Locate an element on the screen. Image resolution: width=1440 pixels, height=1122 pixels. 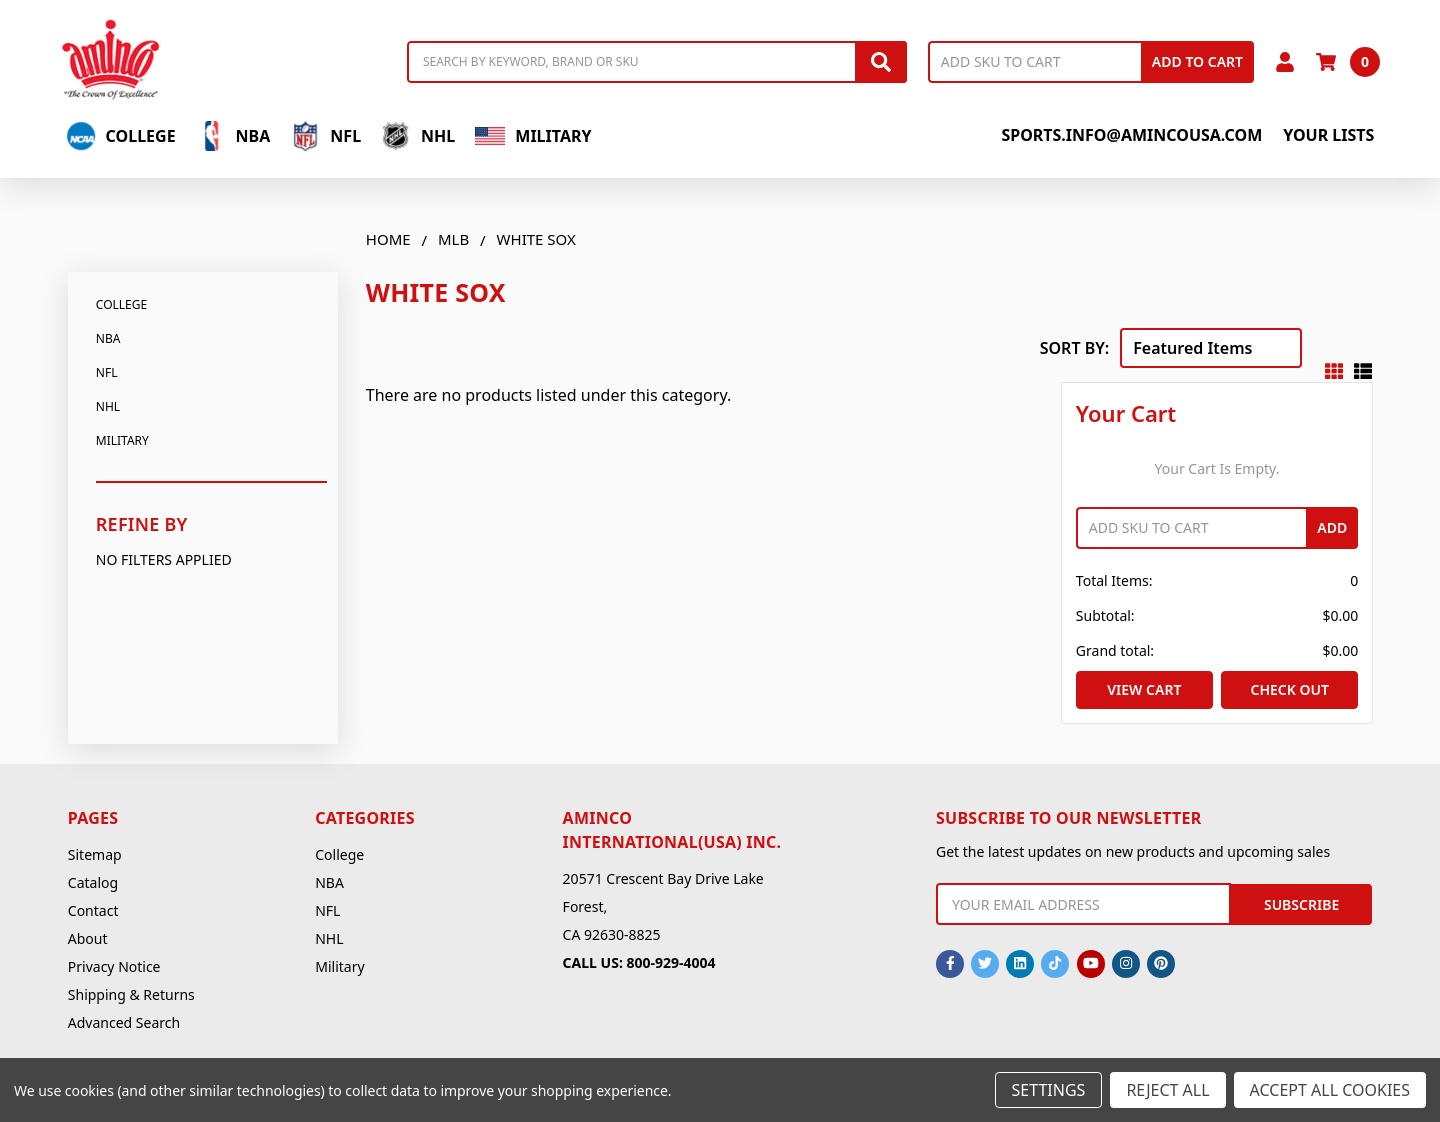
Reject all is located at coordinates (1167, 1090).